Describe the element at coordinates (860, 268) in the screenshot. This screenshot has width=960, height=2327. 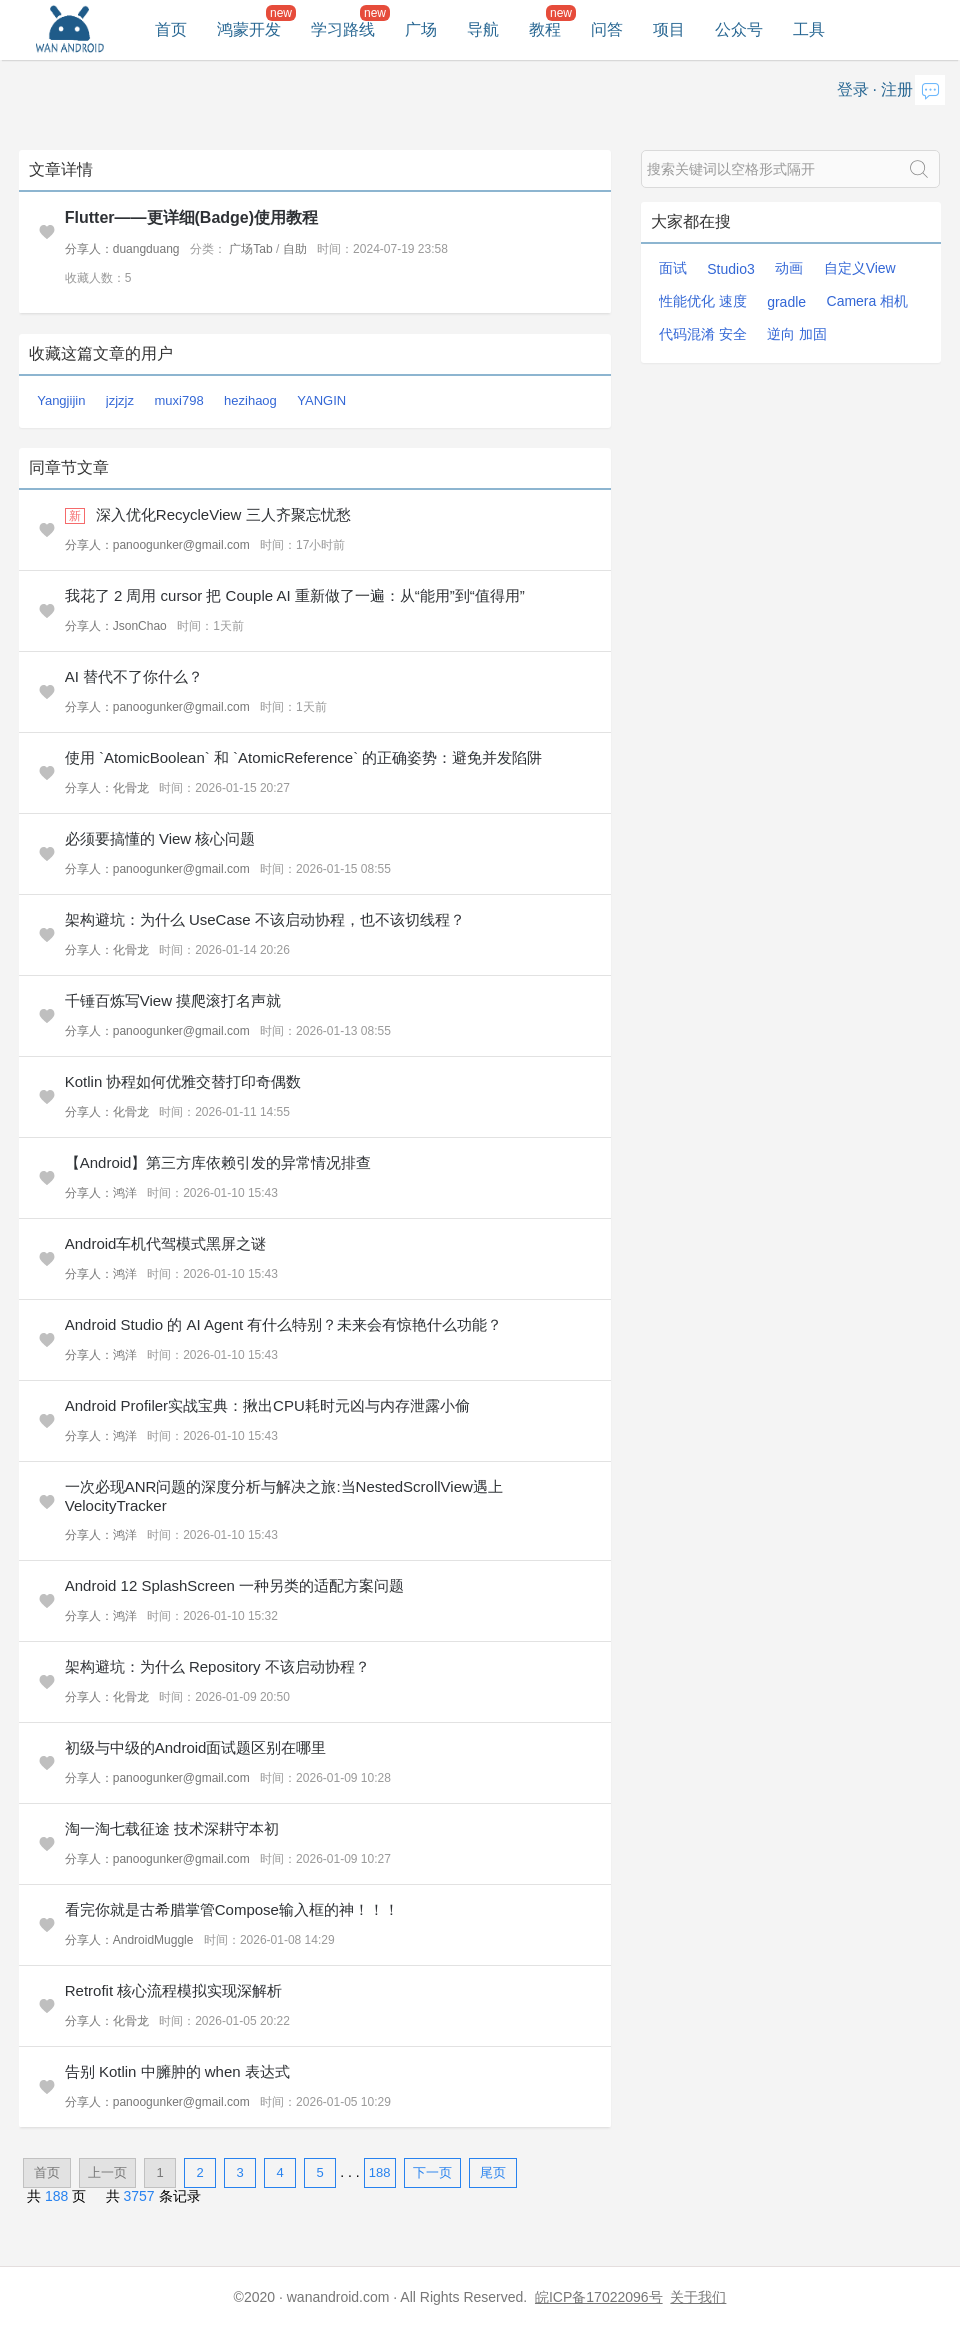
I see `自定义View` at that location.